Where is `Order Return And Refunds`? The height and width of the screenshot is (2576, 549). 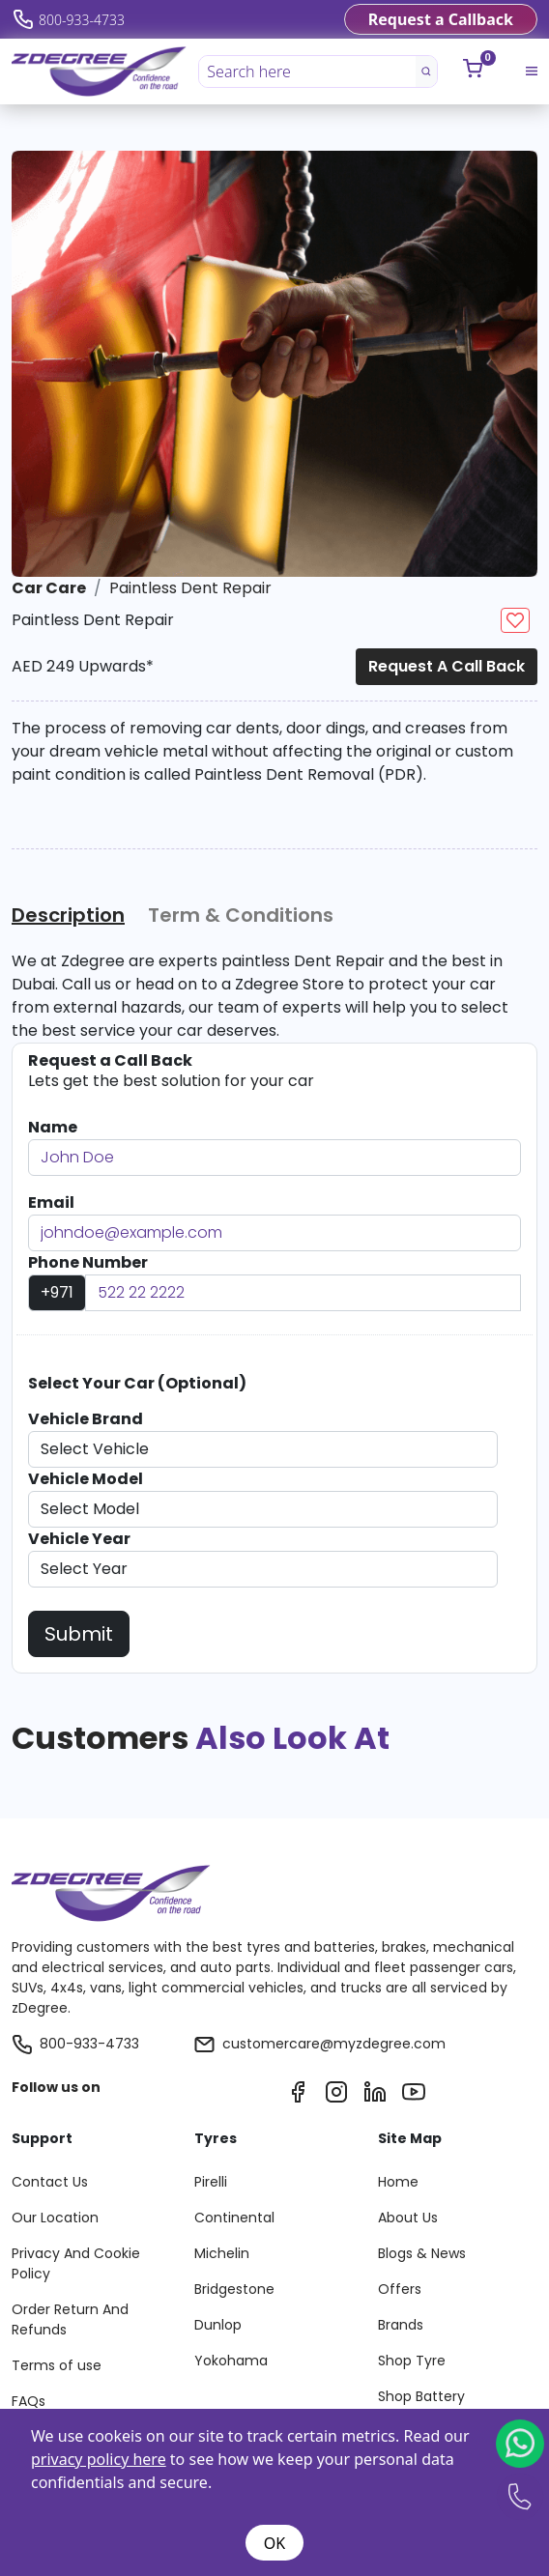
Order Return And Refunds is located at coordinates (70, 2319).